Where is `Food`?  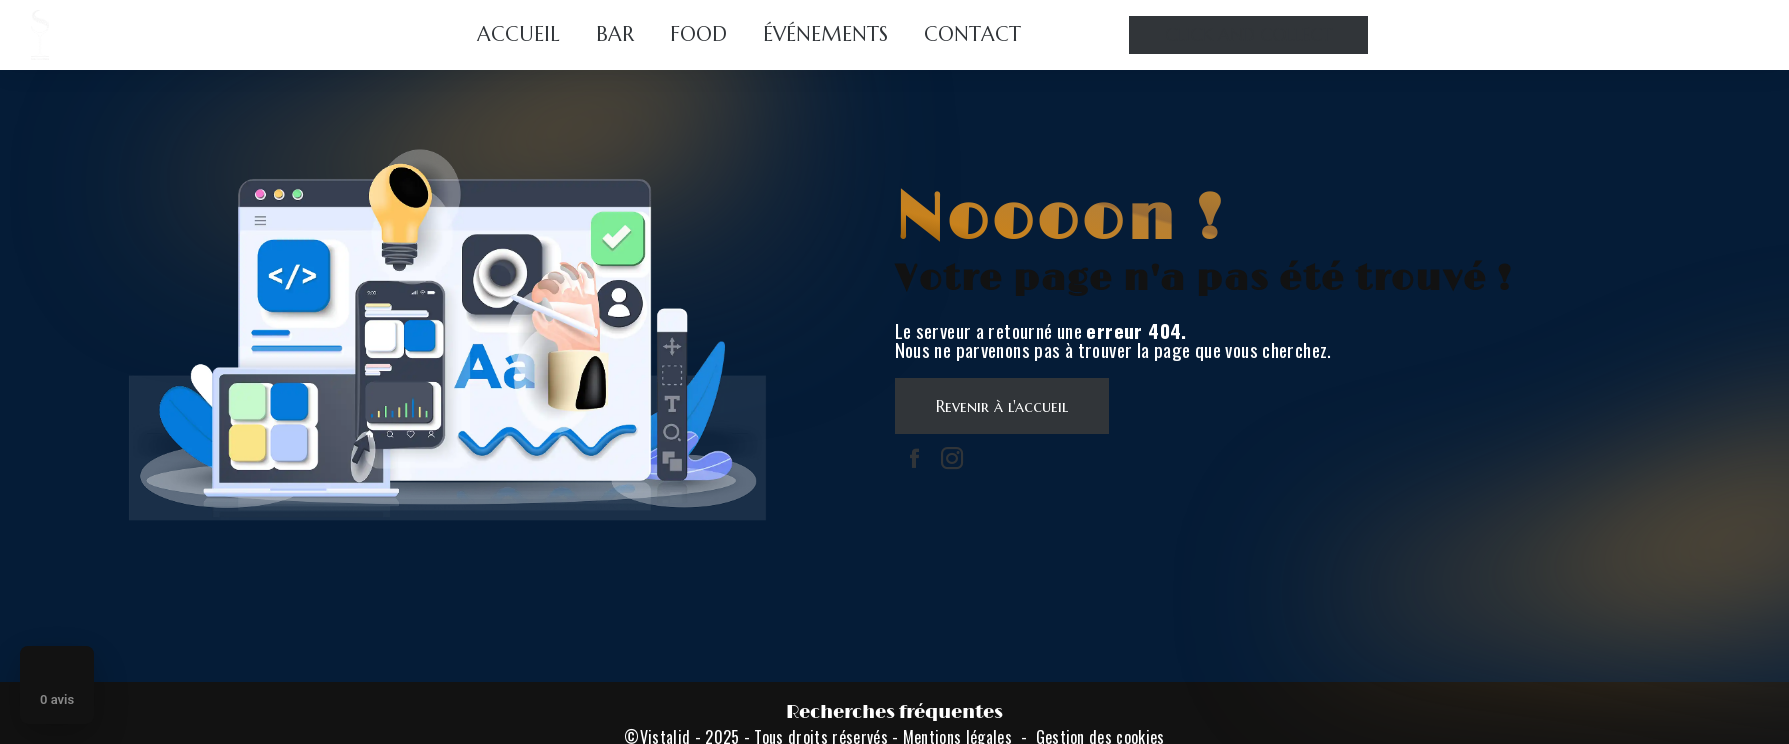 Food is located at coordinates (698, 34).